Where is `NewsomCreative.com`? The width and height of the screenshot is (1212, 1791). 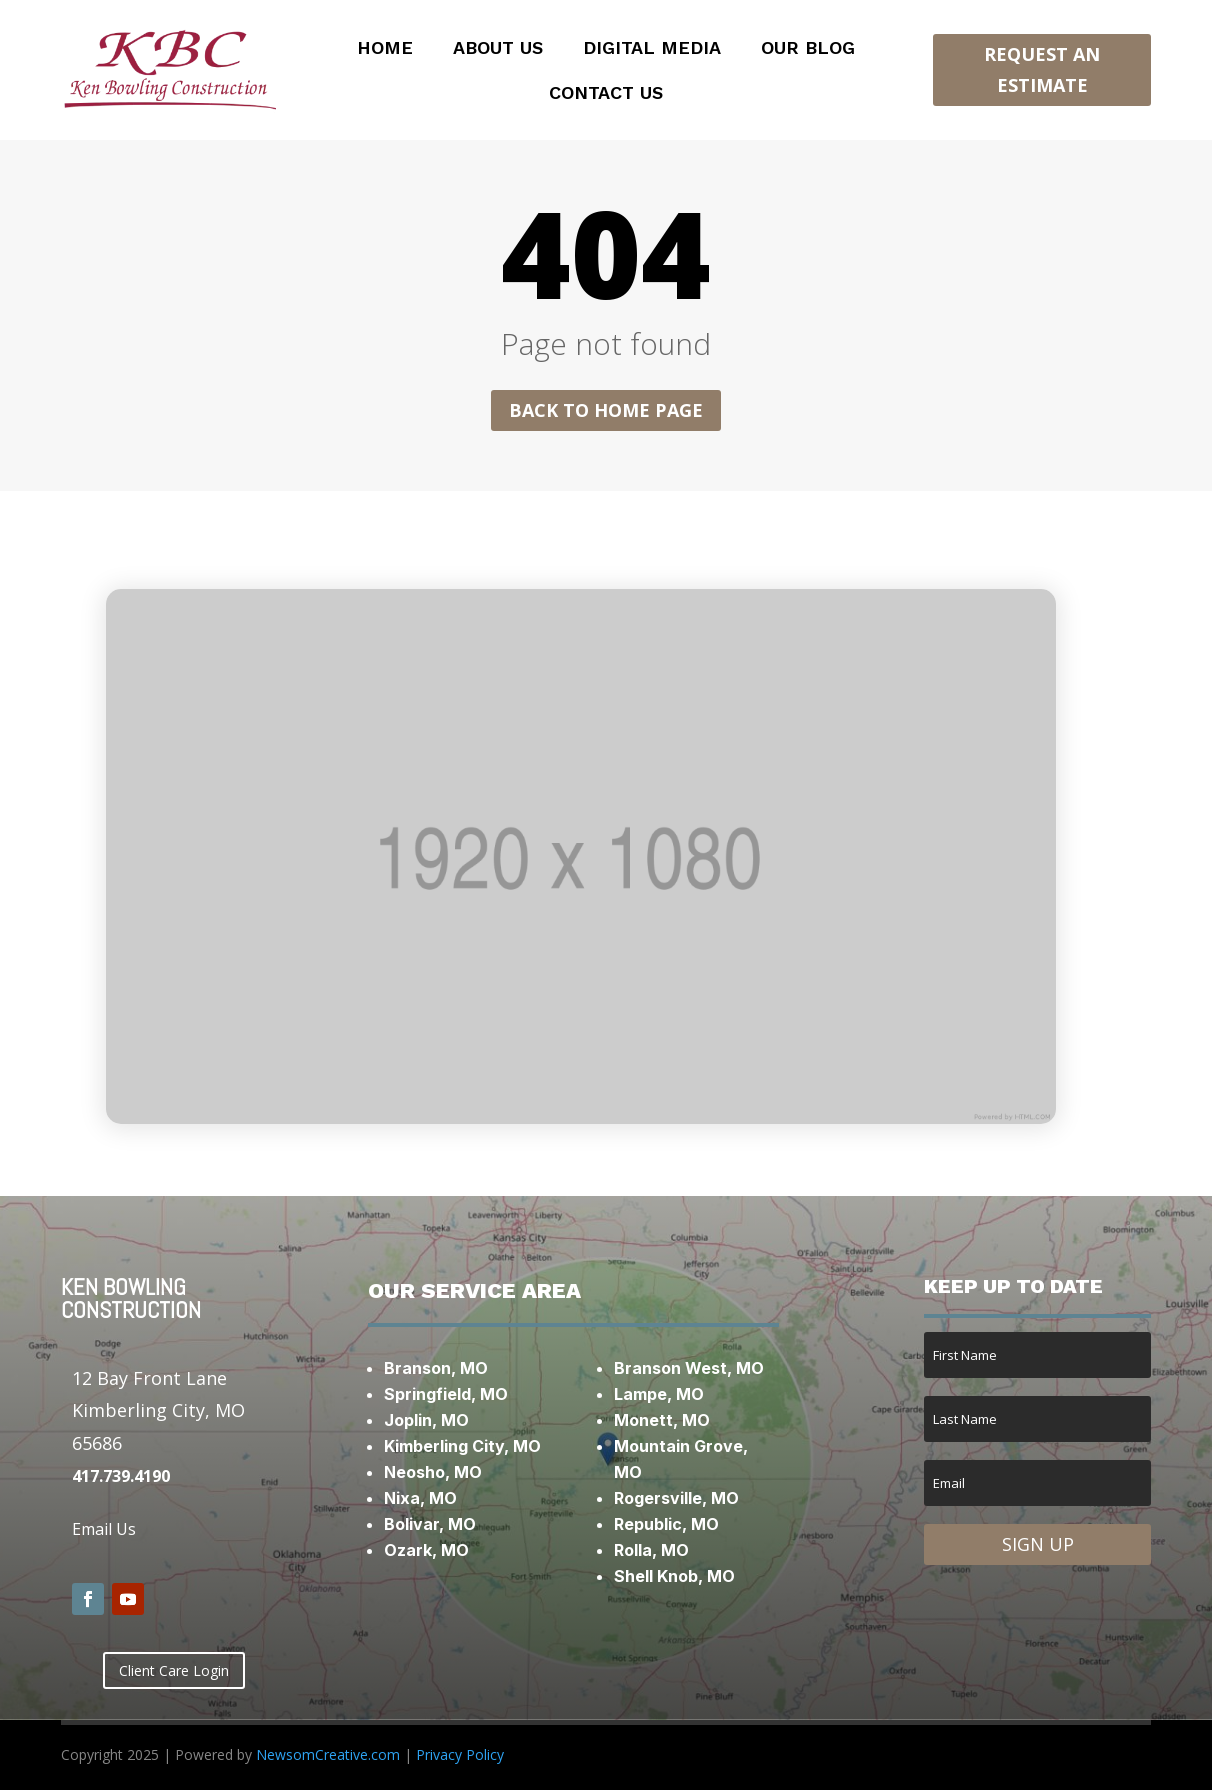
NewsomCreative.com is located at coordinates (328, 1754).